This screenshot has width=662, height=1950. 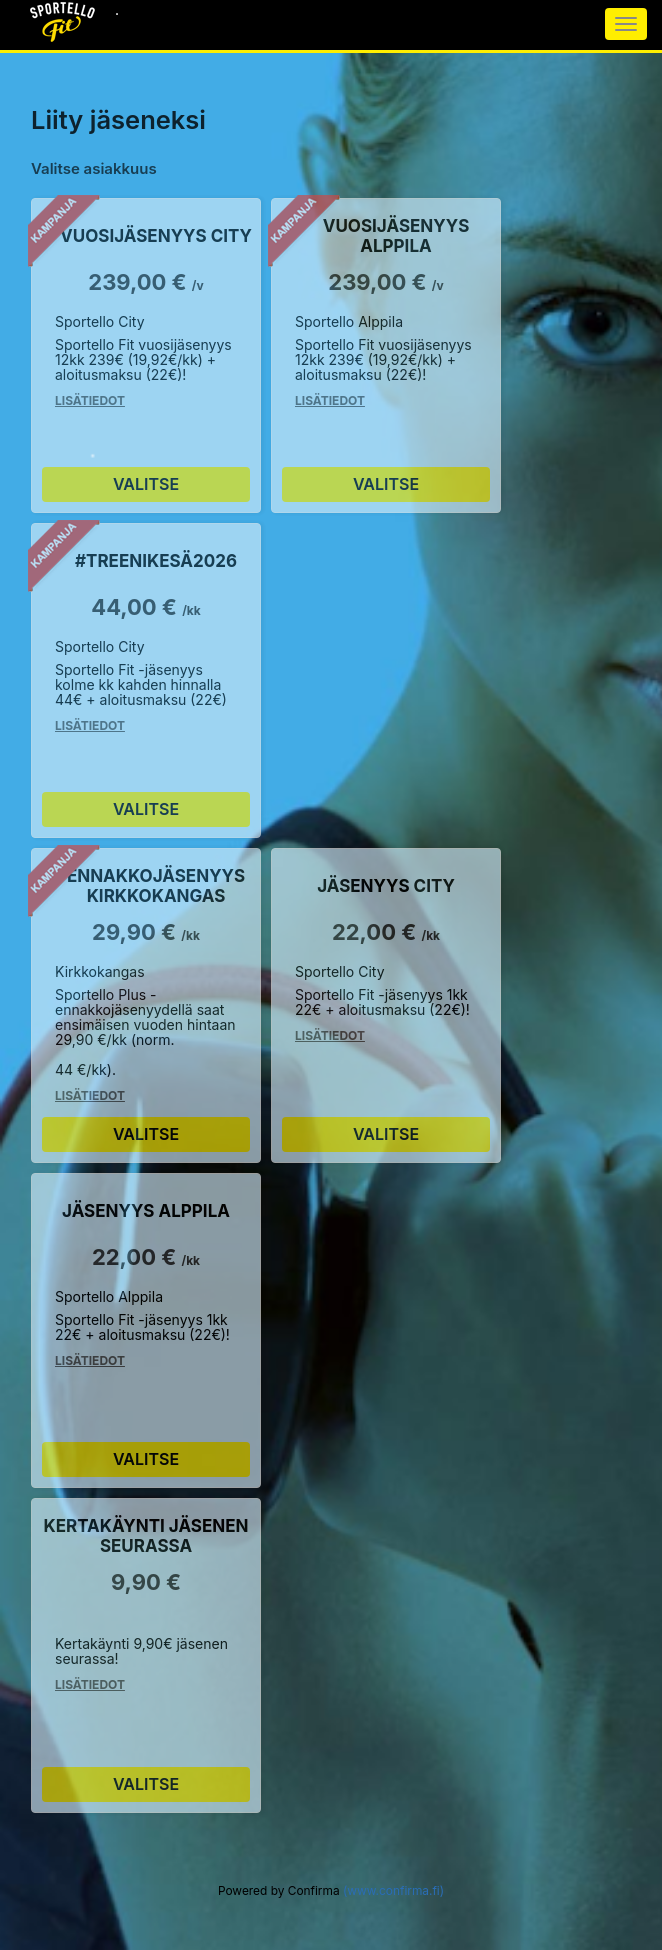 What do you see at coordinates (330, 400) in the screenshot?
I see `Lisätiedot [Lisätiedot Vuosijäsenyys Alppila]` at bounding box center [330, 400].